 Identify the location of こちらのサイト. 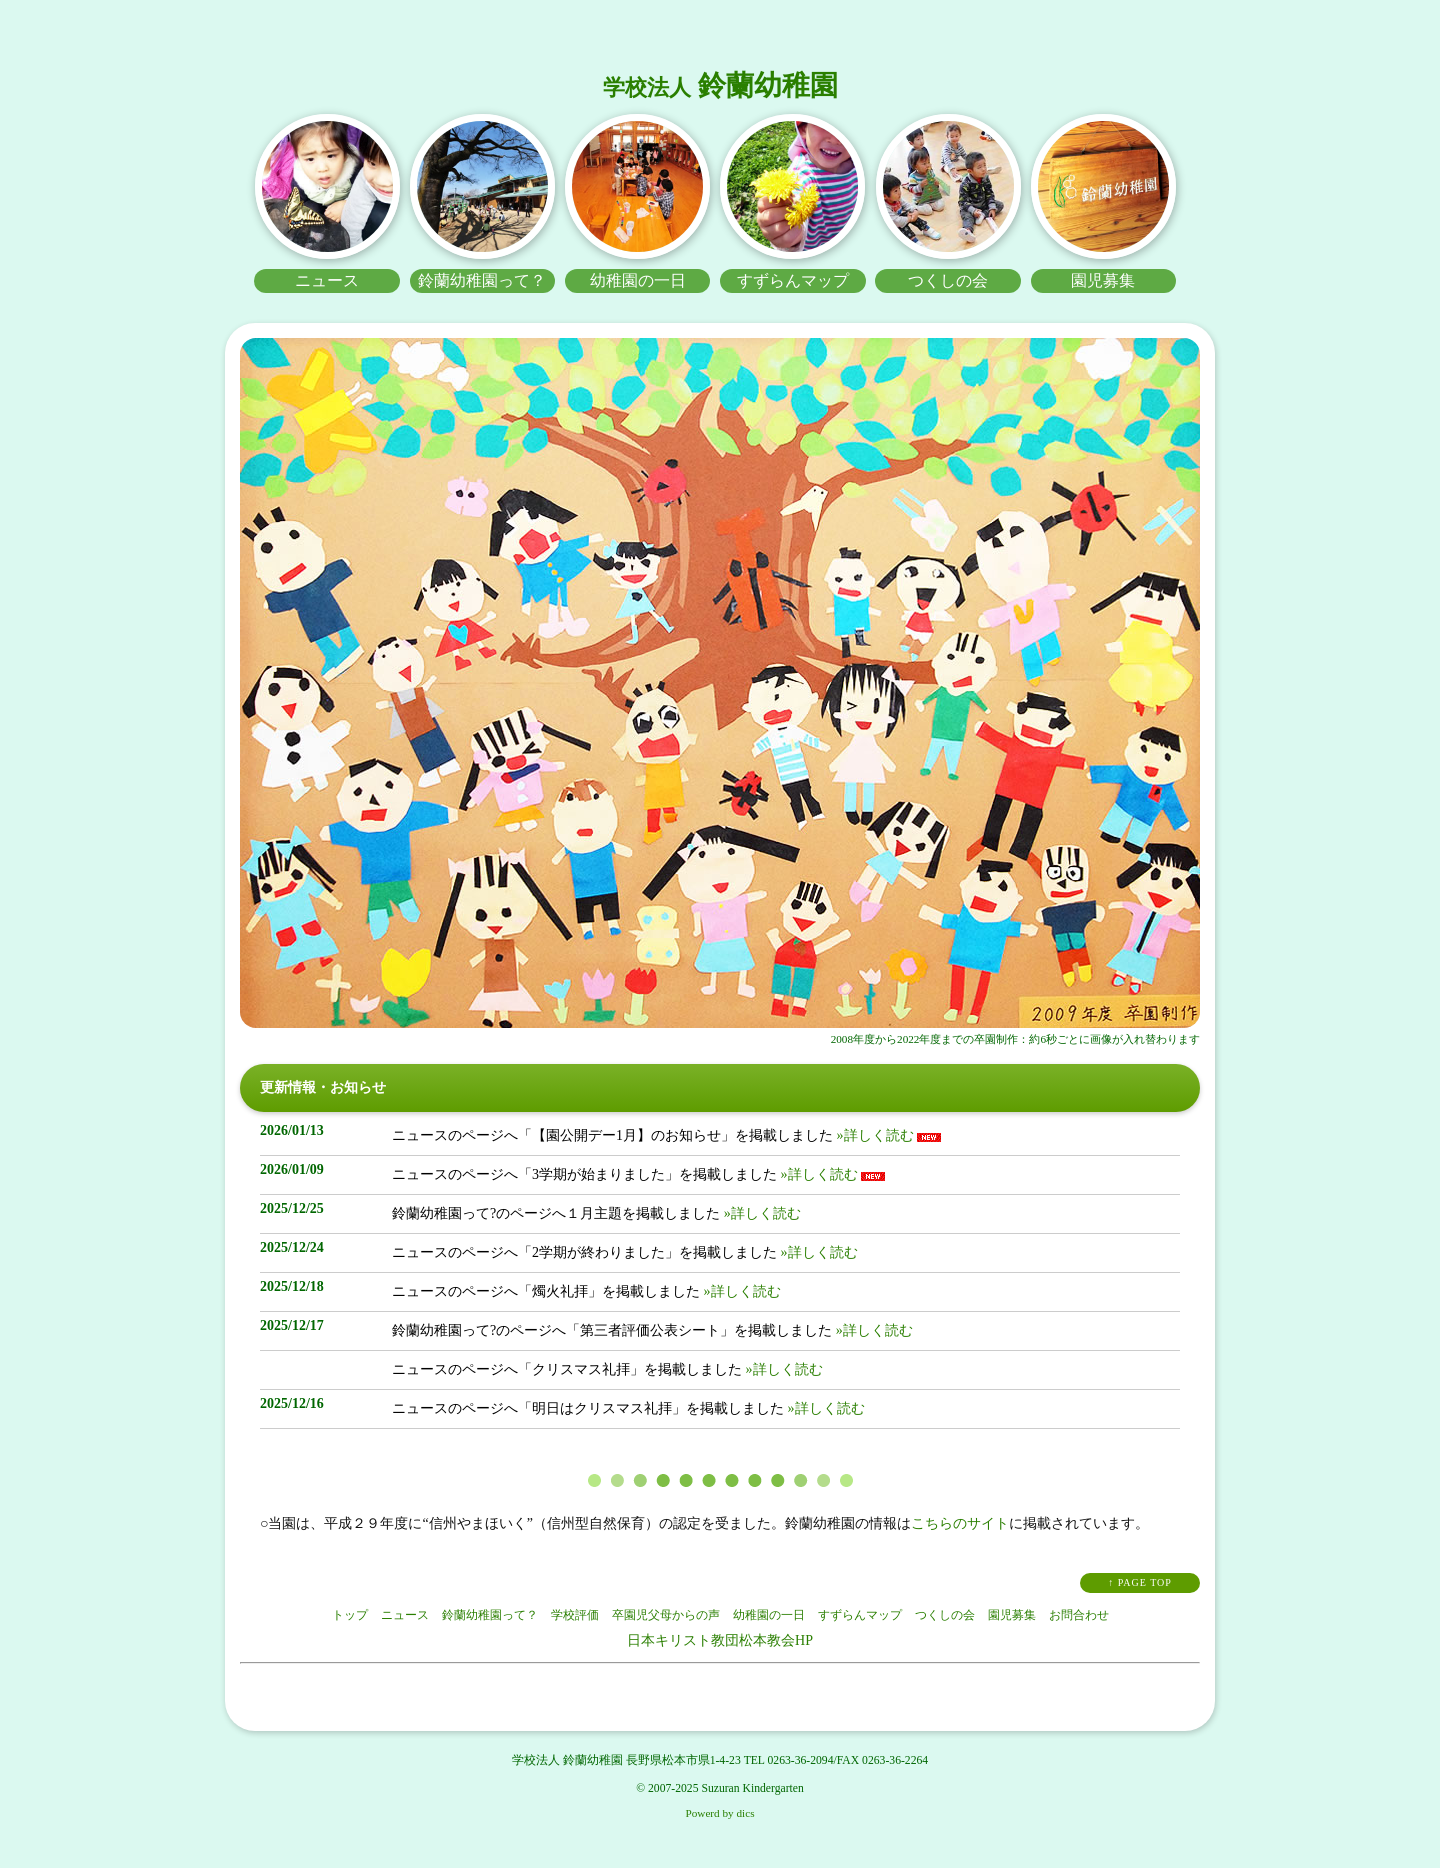
(960, 1523).